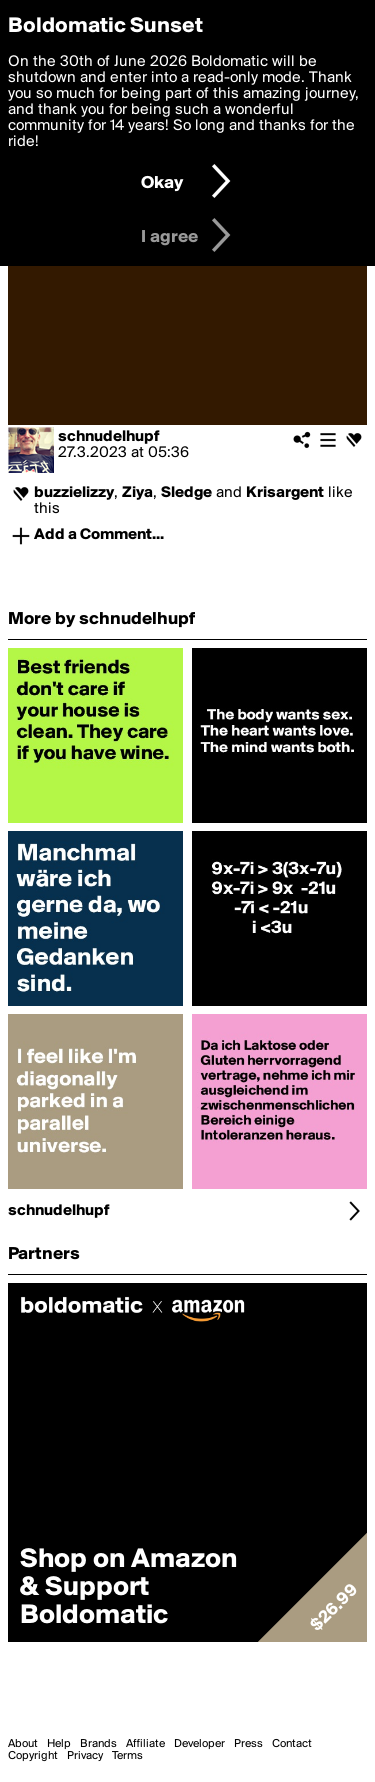 Image resolution: width=375 pixels, height=1782 pixels. I want to click on Contact, so click(292, 1744).